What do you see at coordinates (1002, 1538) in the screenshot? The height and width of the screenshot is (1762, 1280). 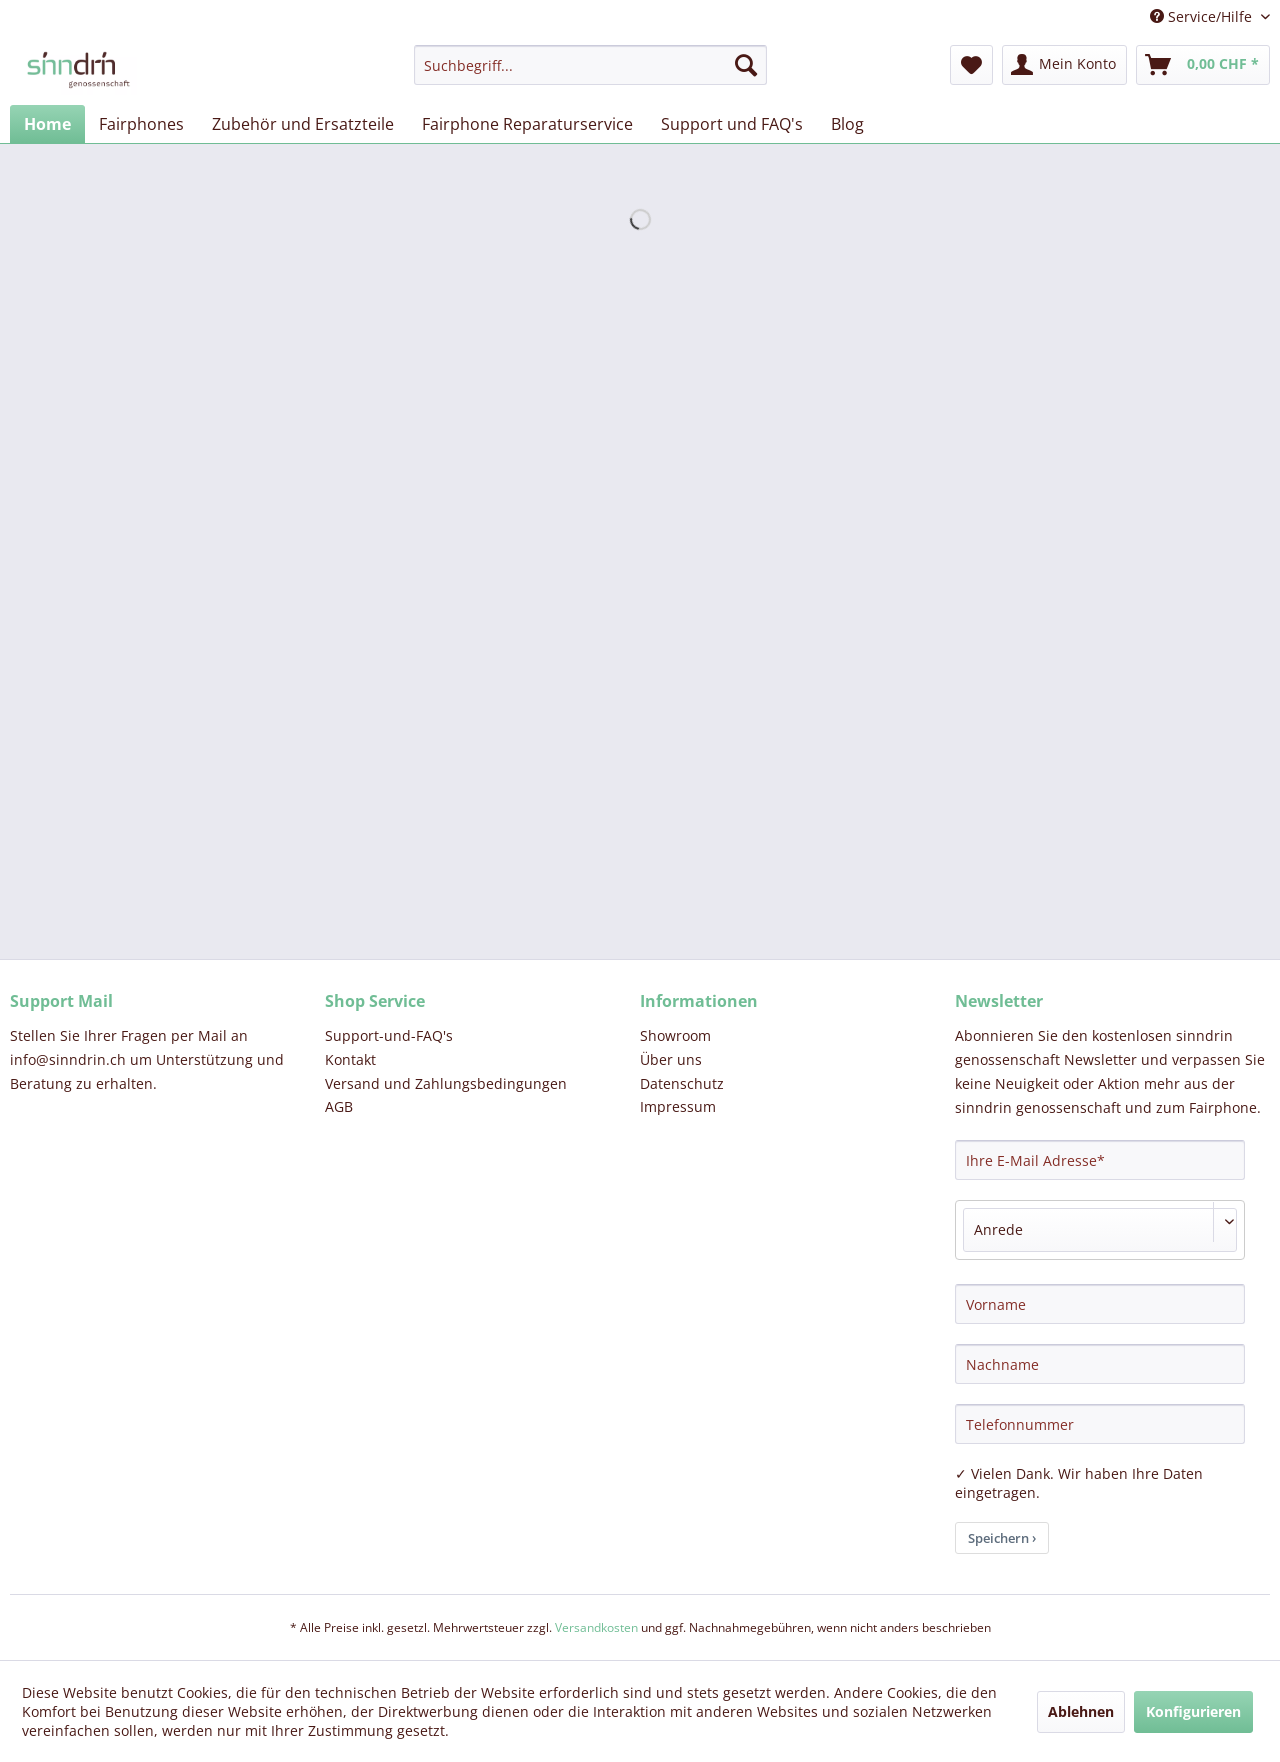 I see `Speichern ›` at bounding box center [1002, 1538].